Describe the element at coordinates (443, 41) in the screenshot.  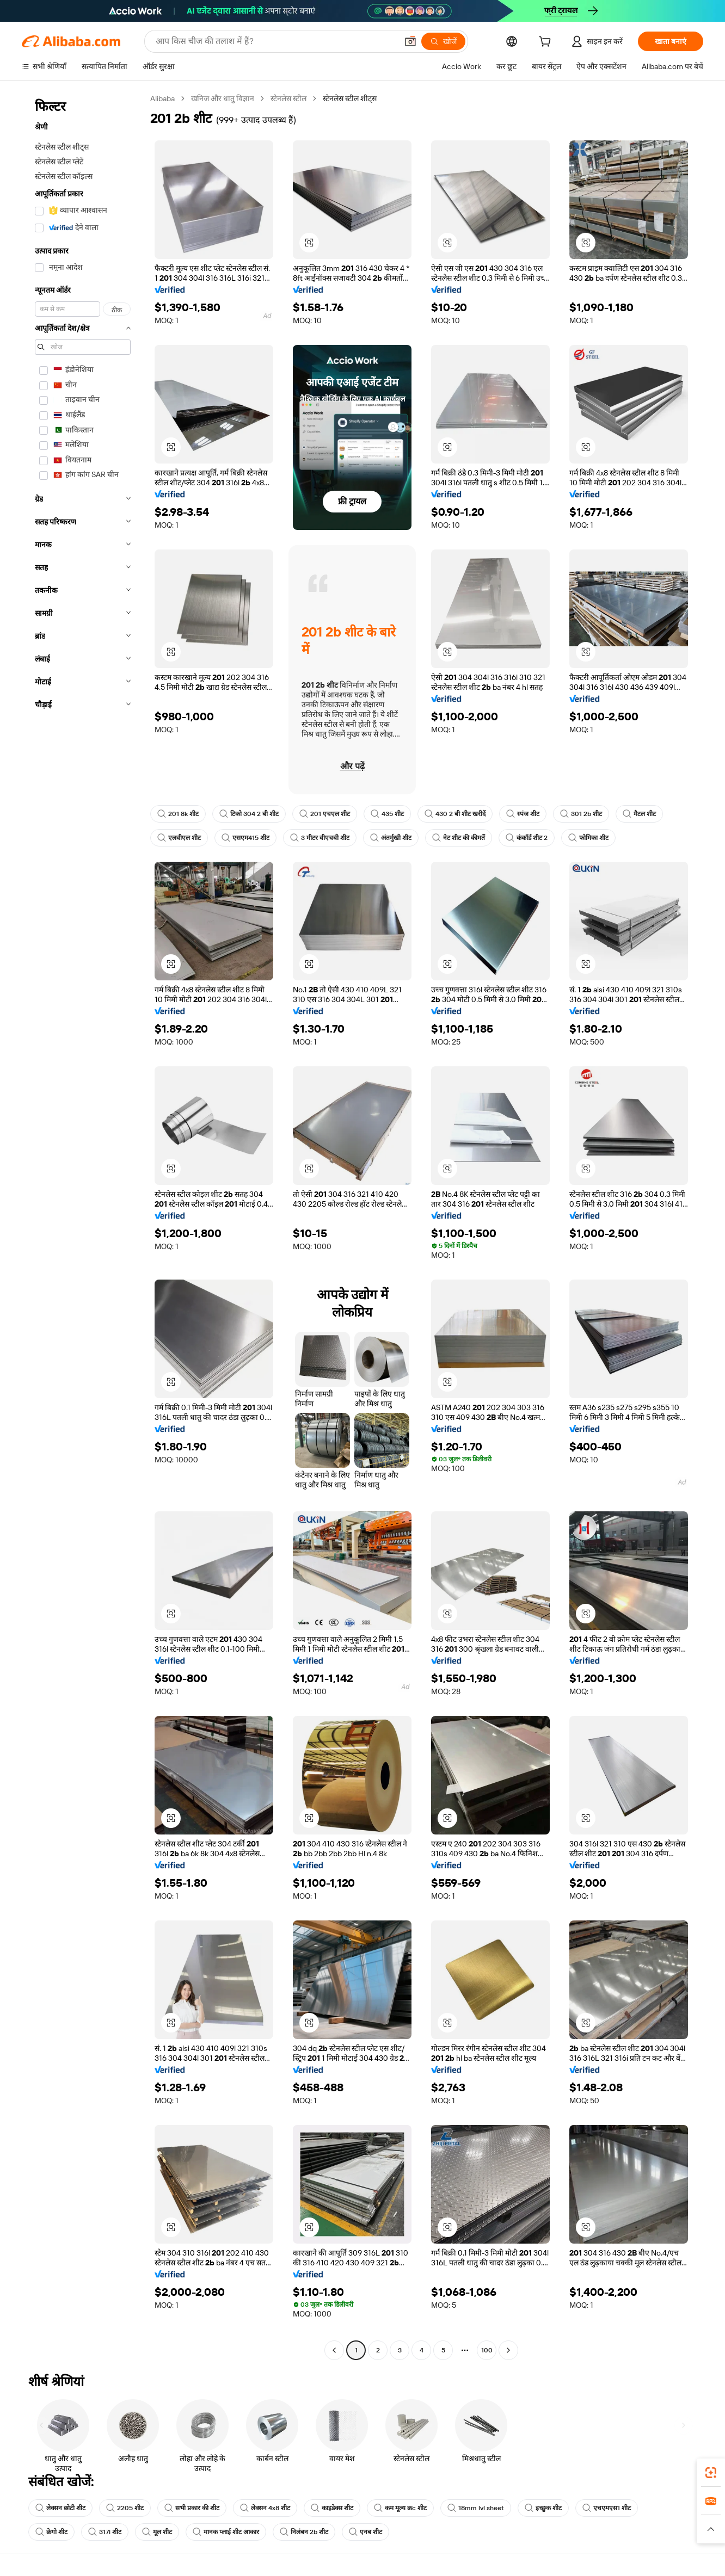
I see `[खोजें]` at that location.